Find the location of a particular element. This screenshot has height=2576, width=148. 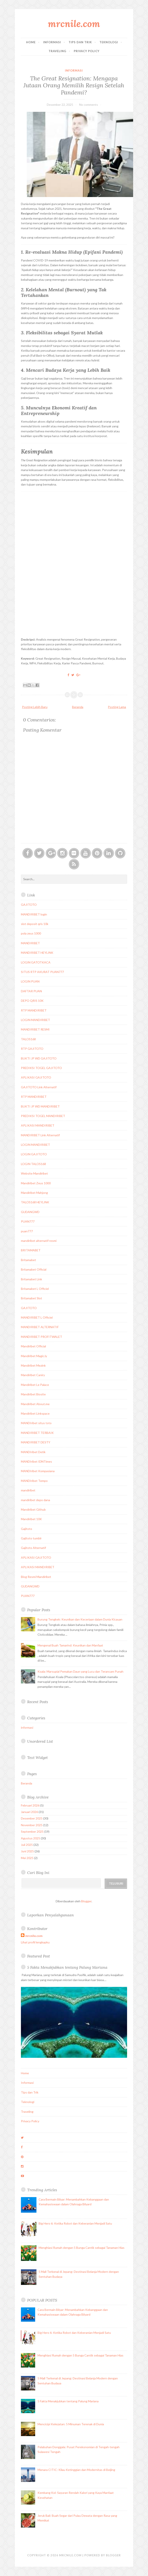

BUKTI JP WD GAJITOTO is located at coordinates (39, 1058).